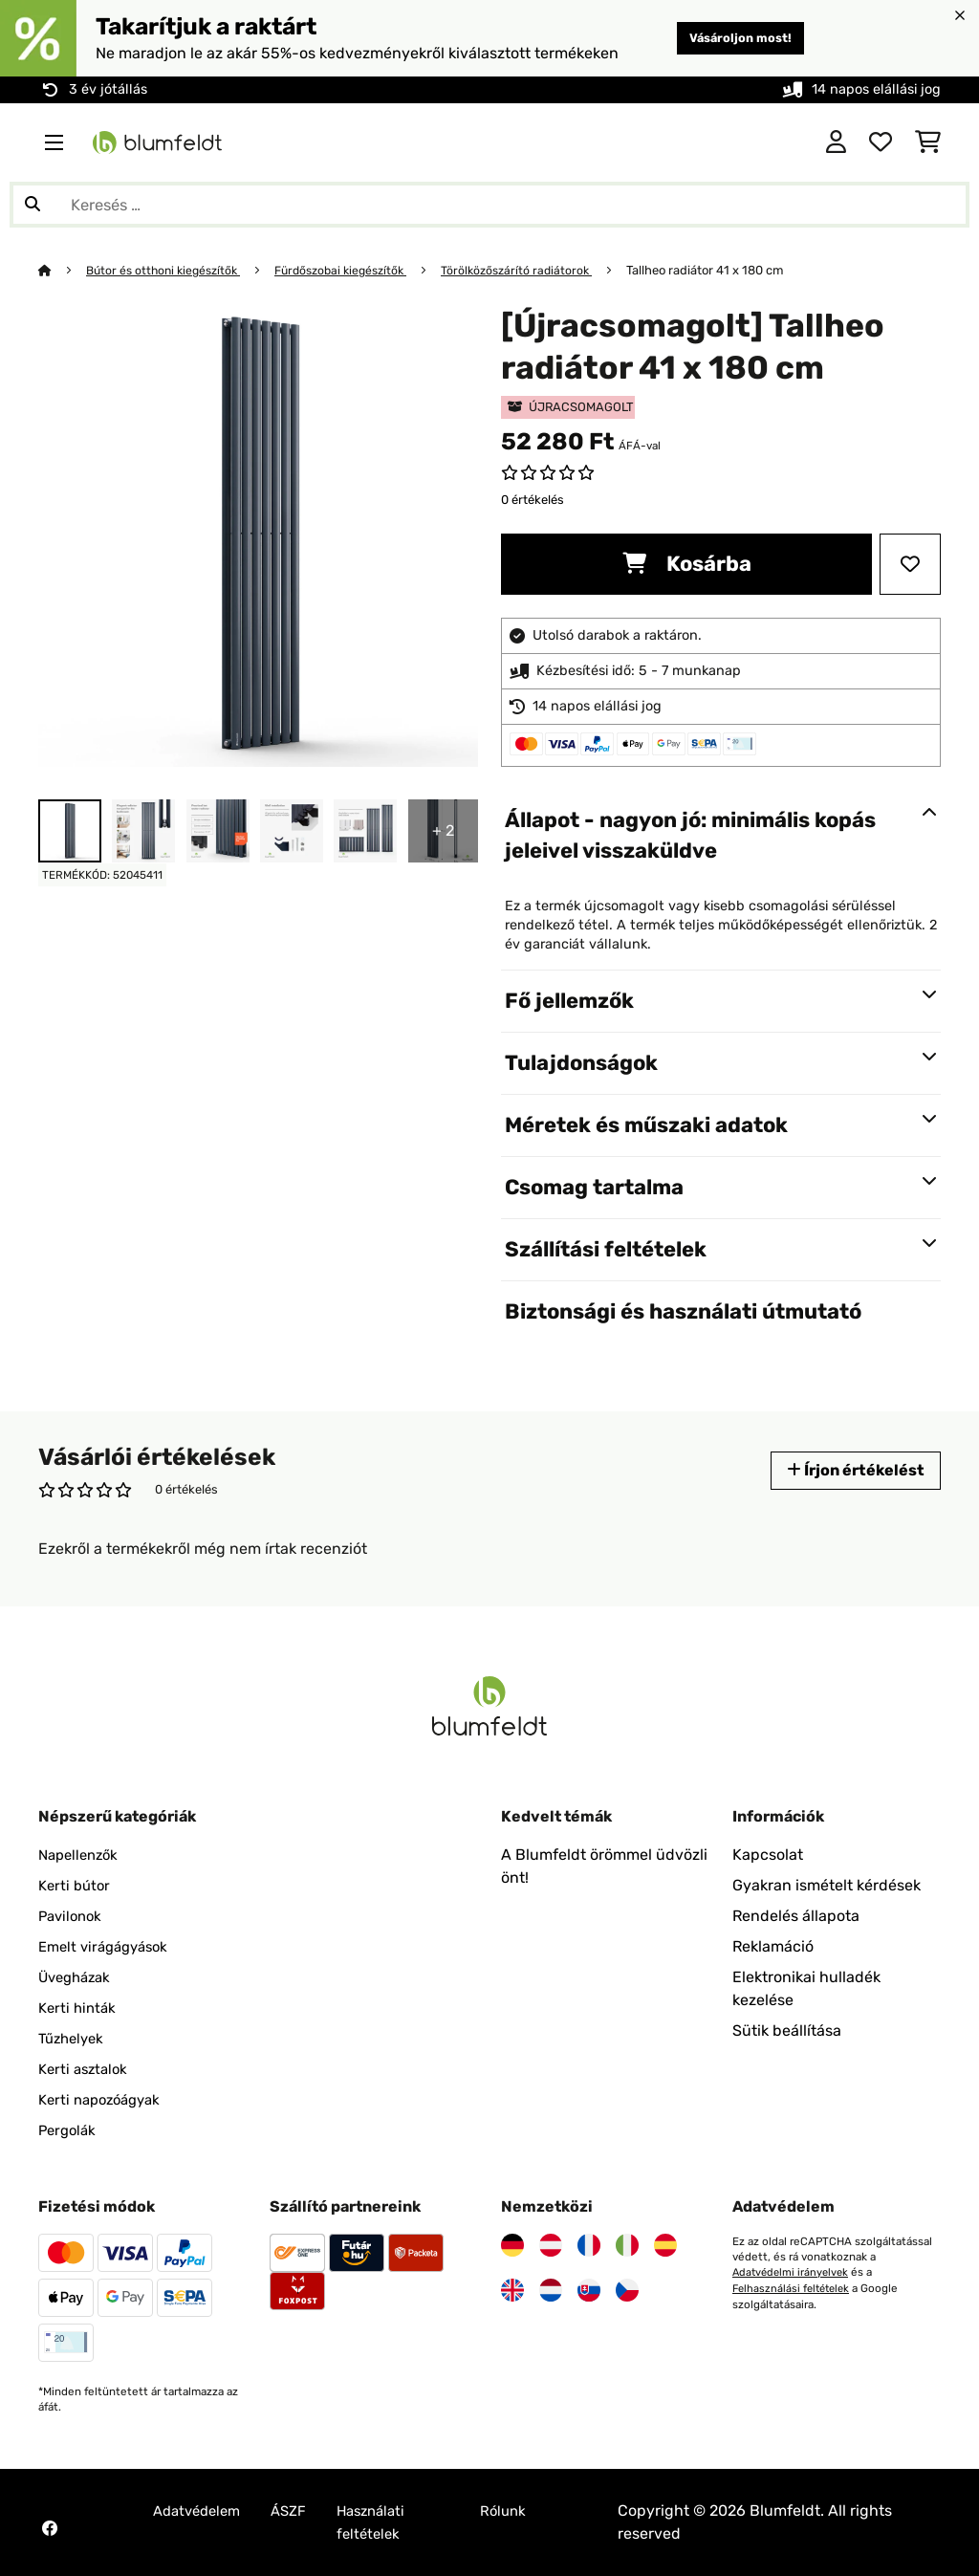  What do you see at coordinates (550, 2245) in the screenshot?
I see `[Látogasson el a Blumfeldt Ausztriára]` at bounding box center [550, 2245].